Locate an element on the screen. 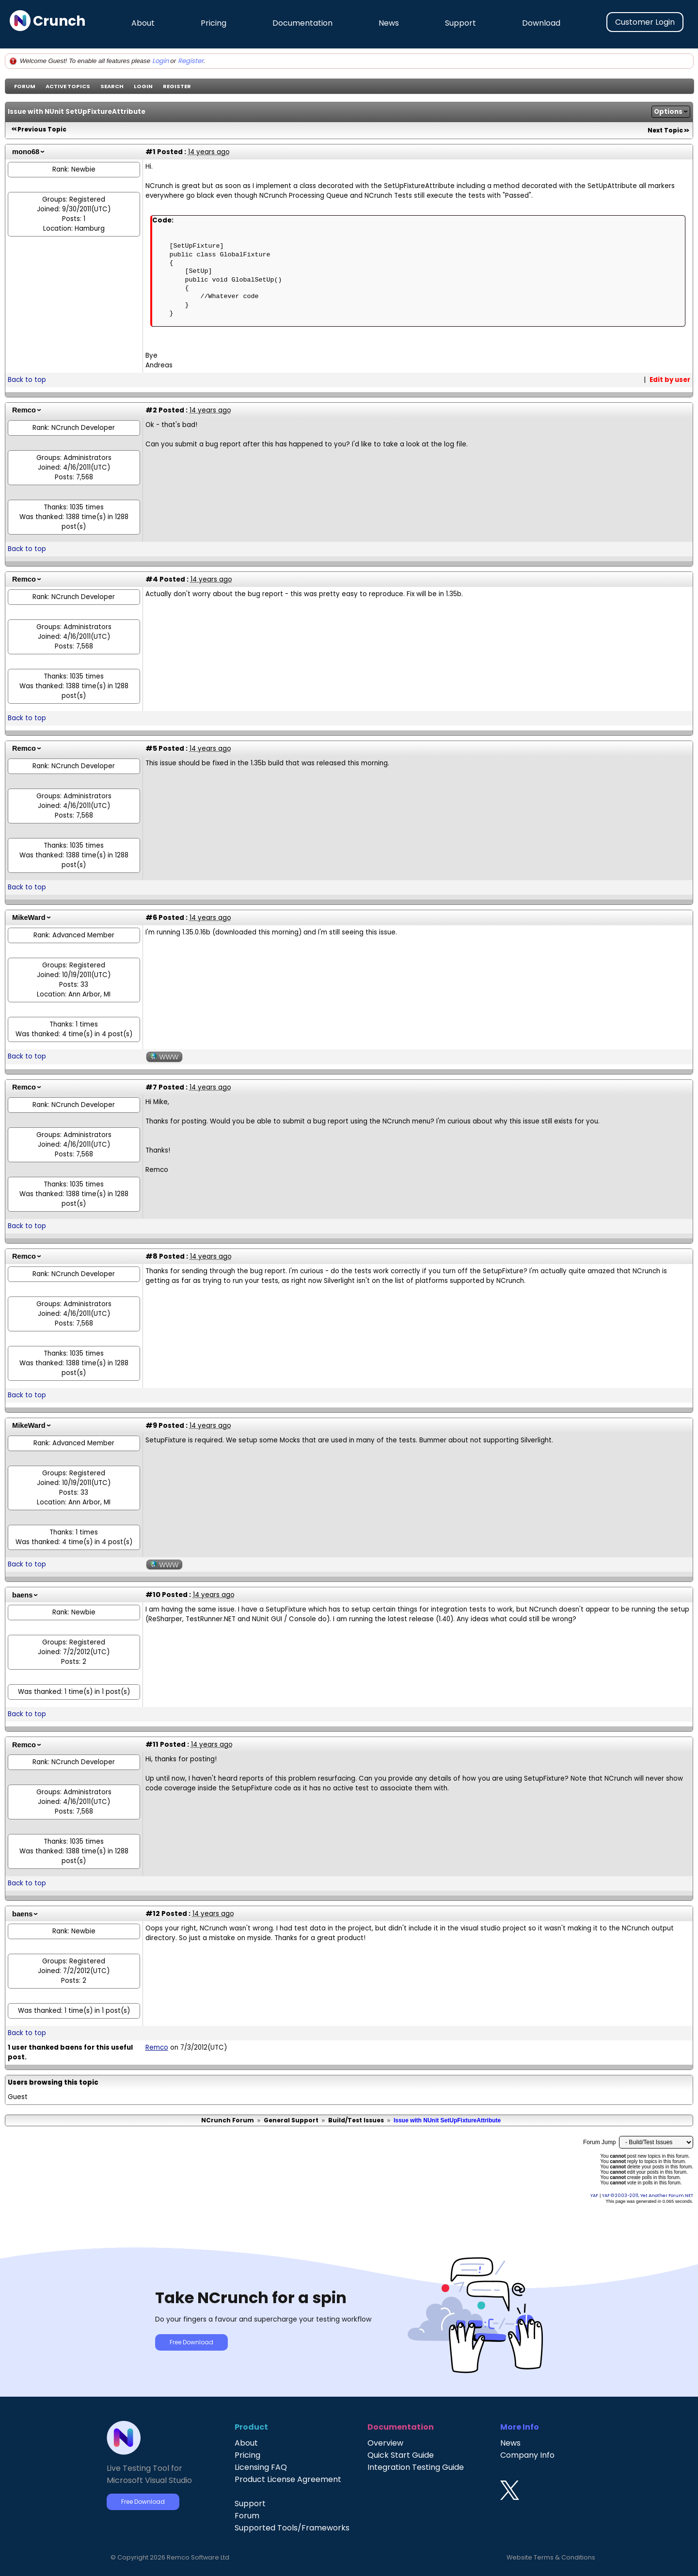 Image resolution: width=698 pixels, height=2576 pixels. News is located at coordinates (389, 23).